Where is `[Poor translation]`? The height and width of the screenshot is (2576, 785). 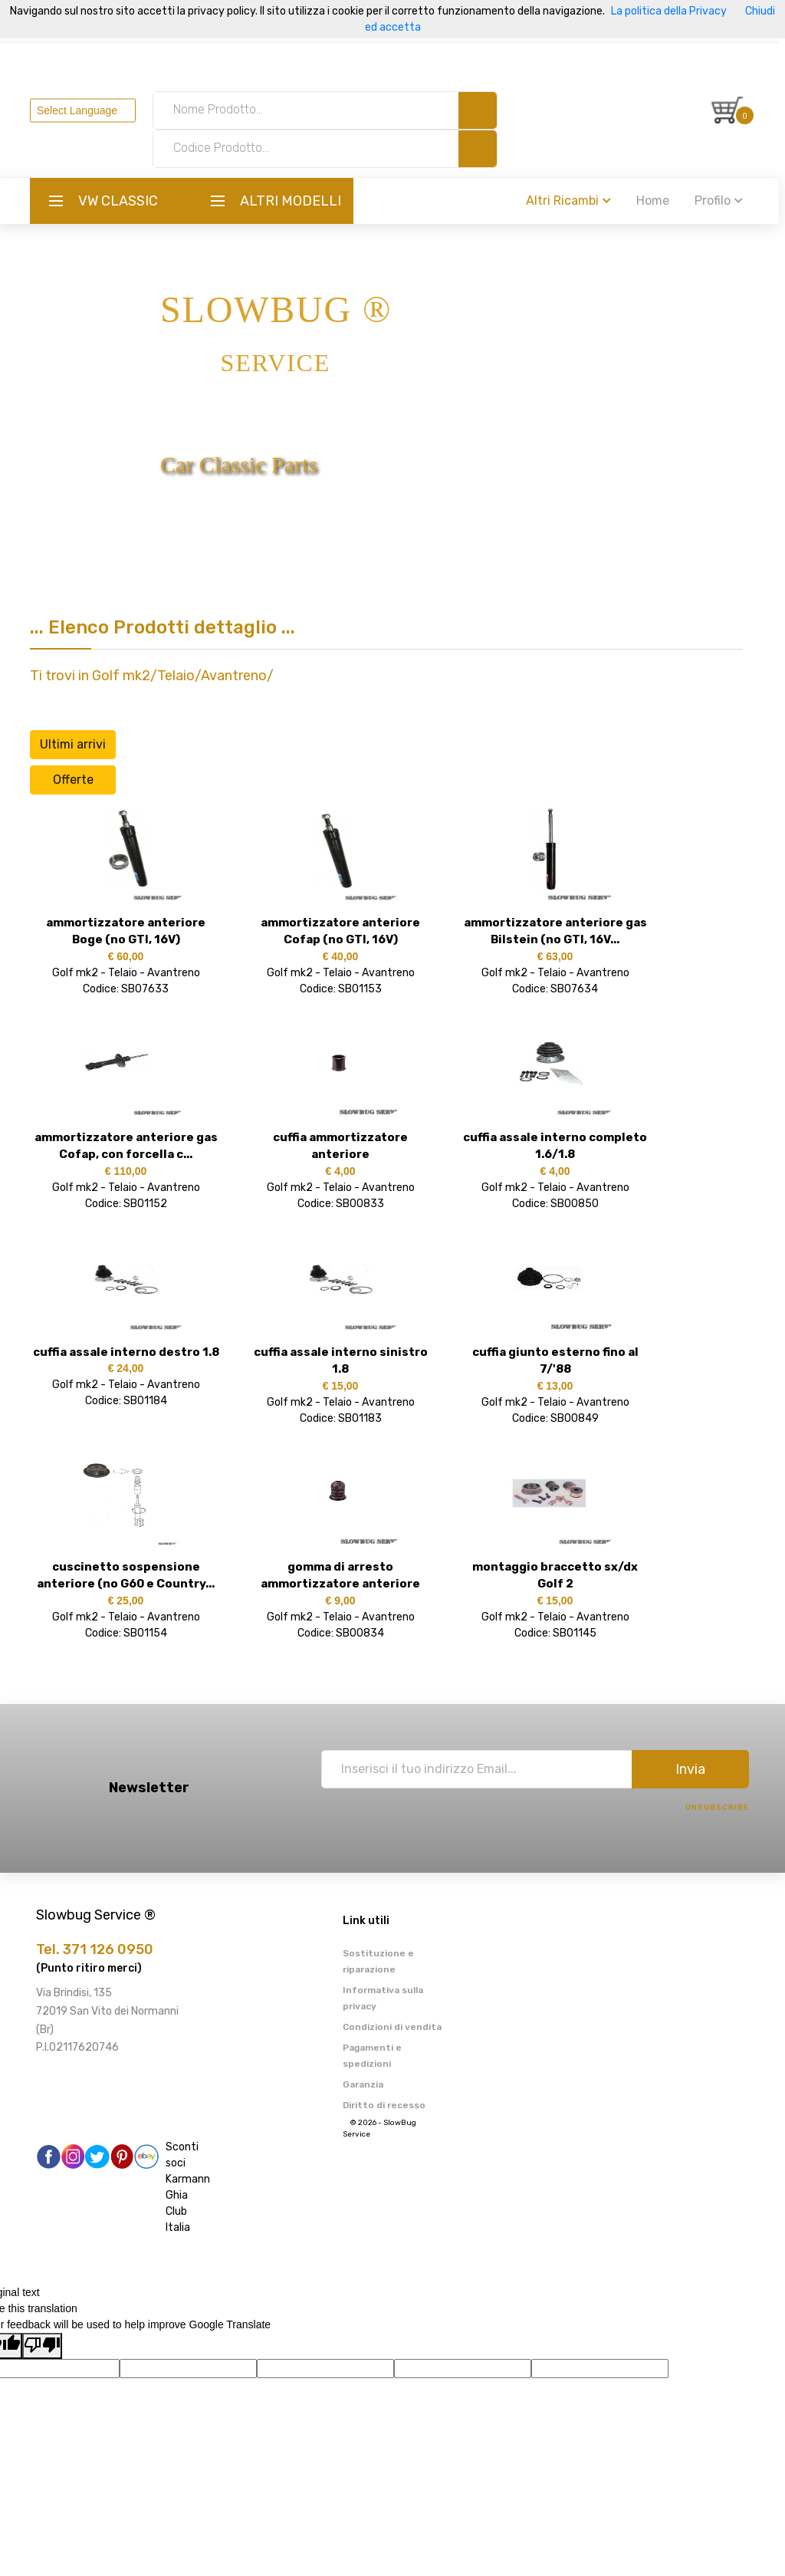 [Poor translation] is located at coordinates (42, 2346).